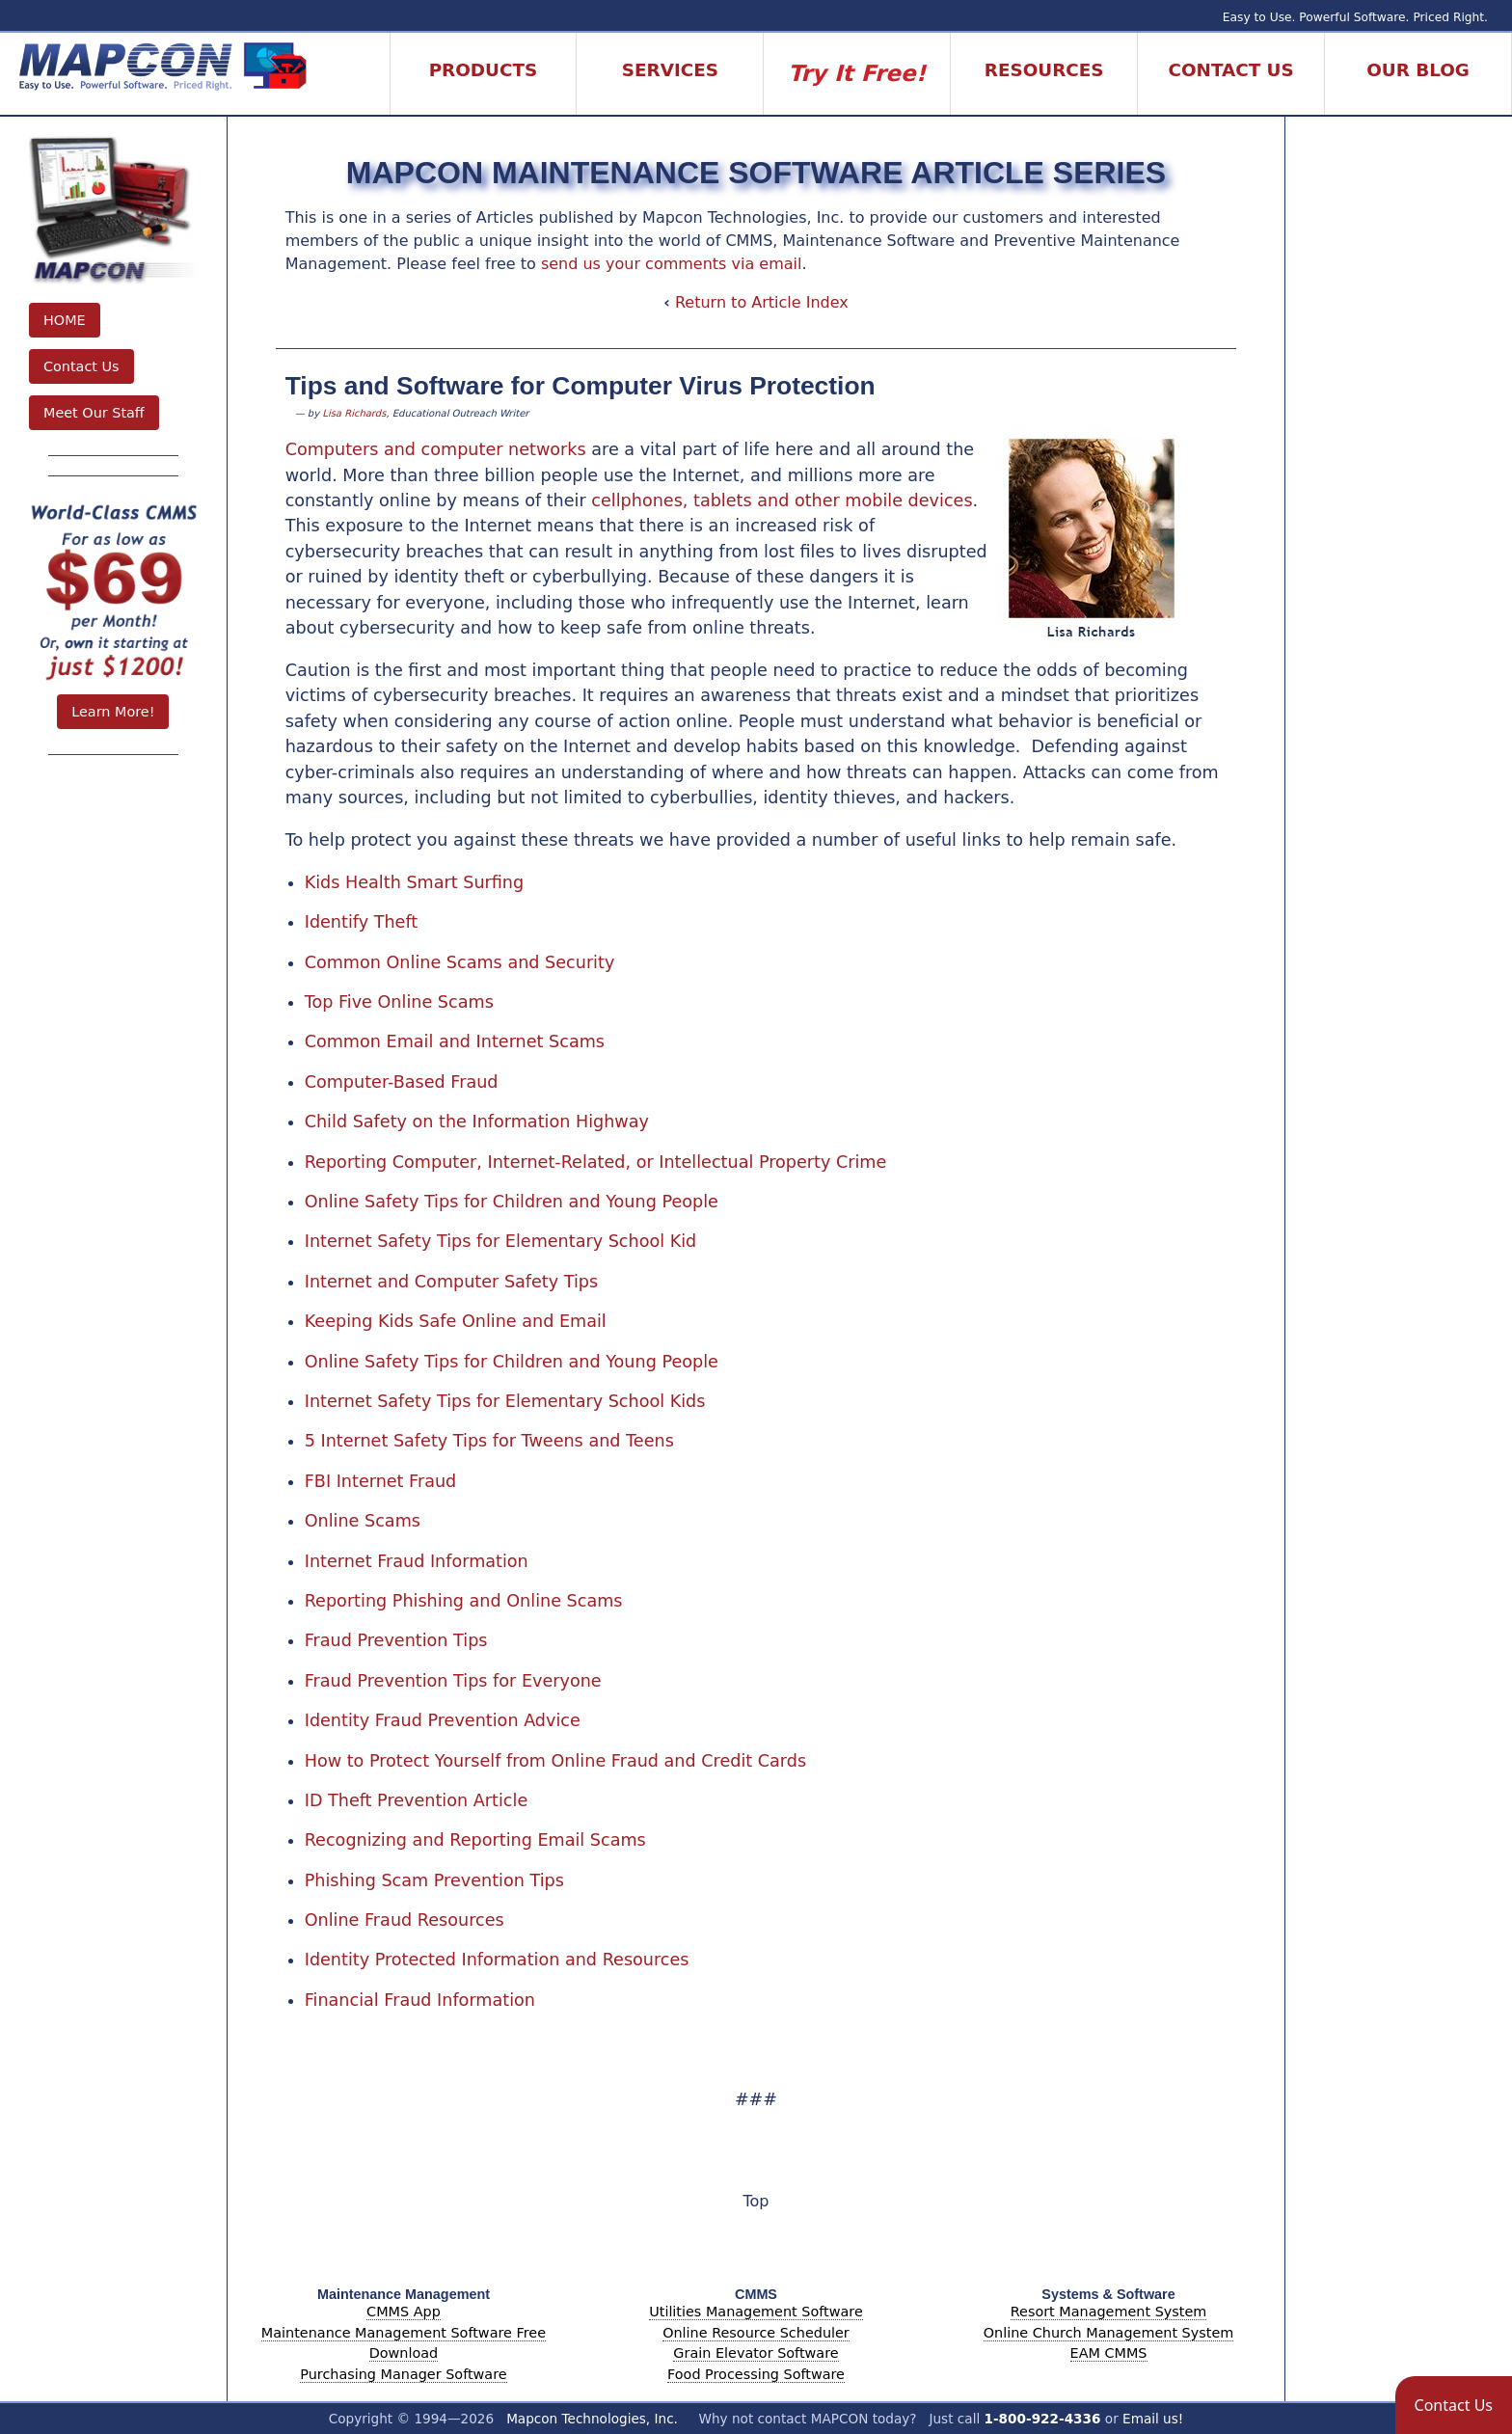 This screenshot has width=1512, height=2434. Describe the element at coordinates (399, 1002) in the screenshot. I see `Top Five Online Scams` at that location.